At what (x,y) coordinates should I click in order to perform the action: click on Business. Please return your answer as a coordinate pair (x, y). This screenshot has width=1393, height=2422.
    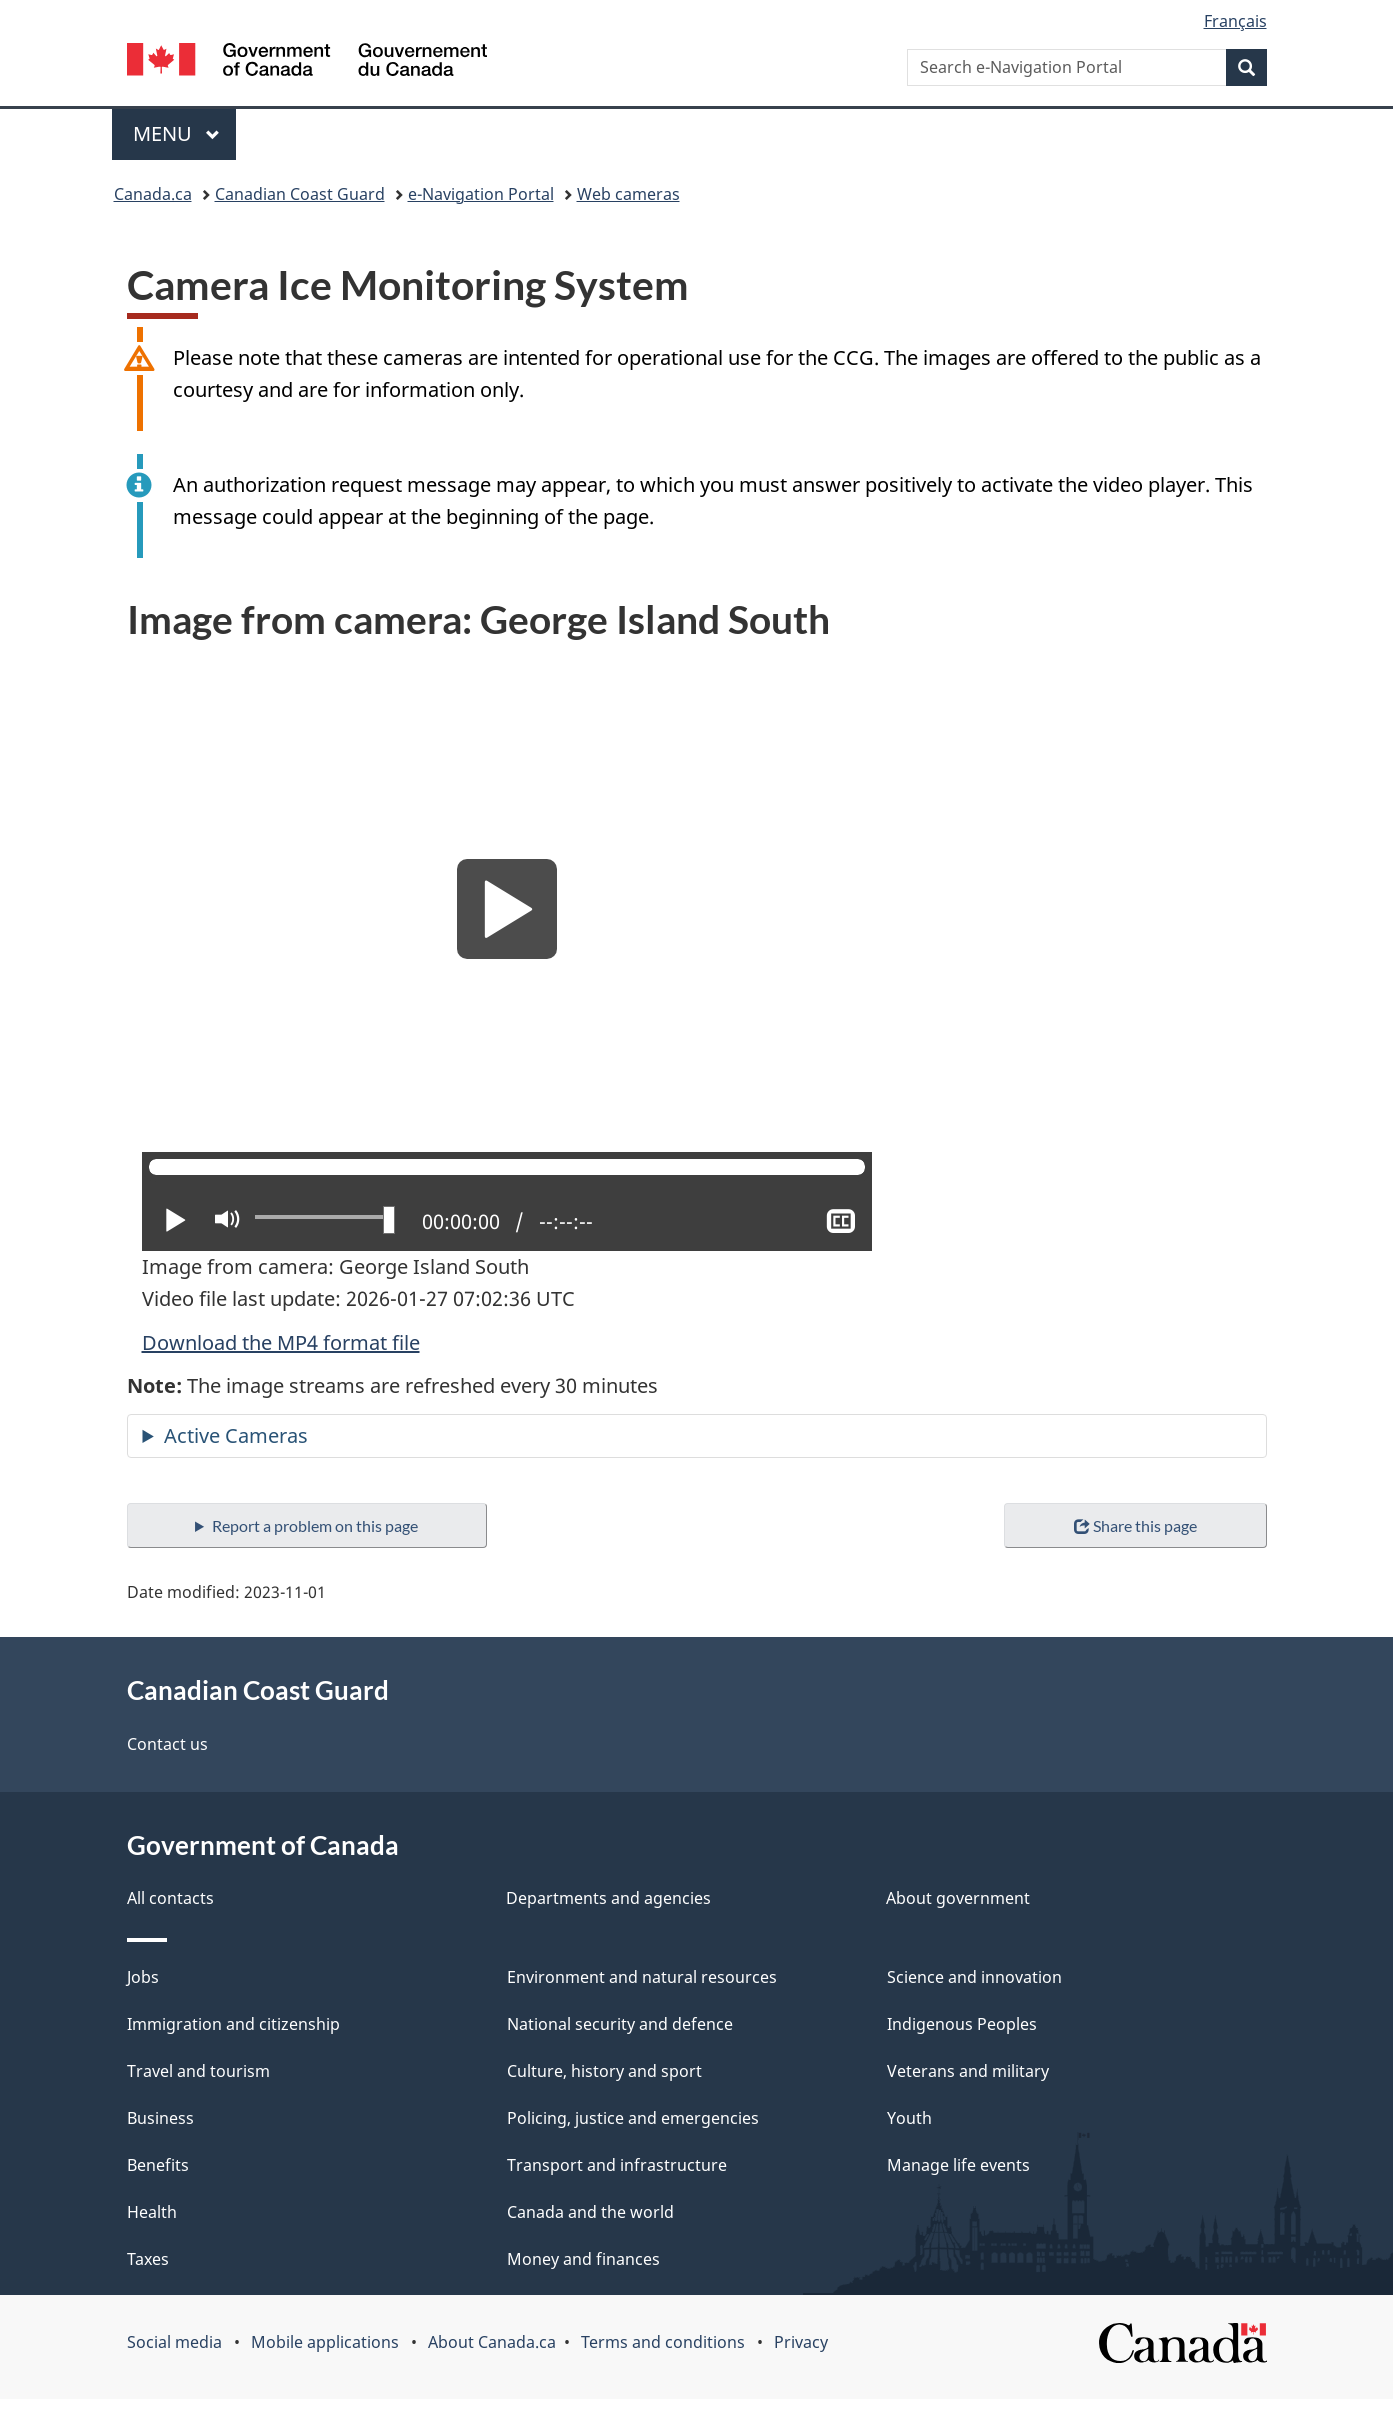
    Looking at the image, I should click on (160, 2118).